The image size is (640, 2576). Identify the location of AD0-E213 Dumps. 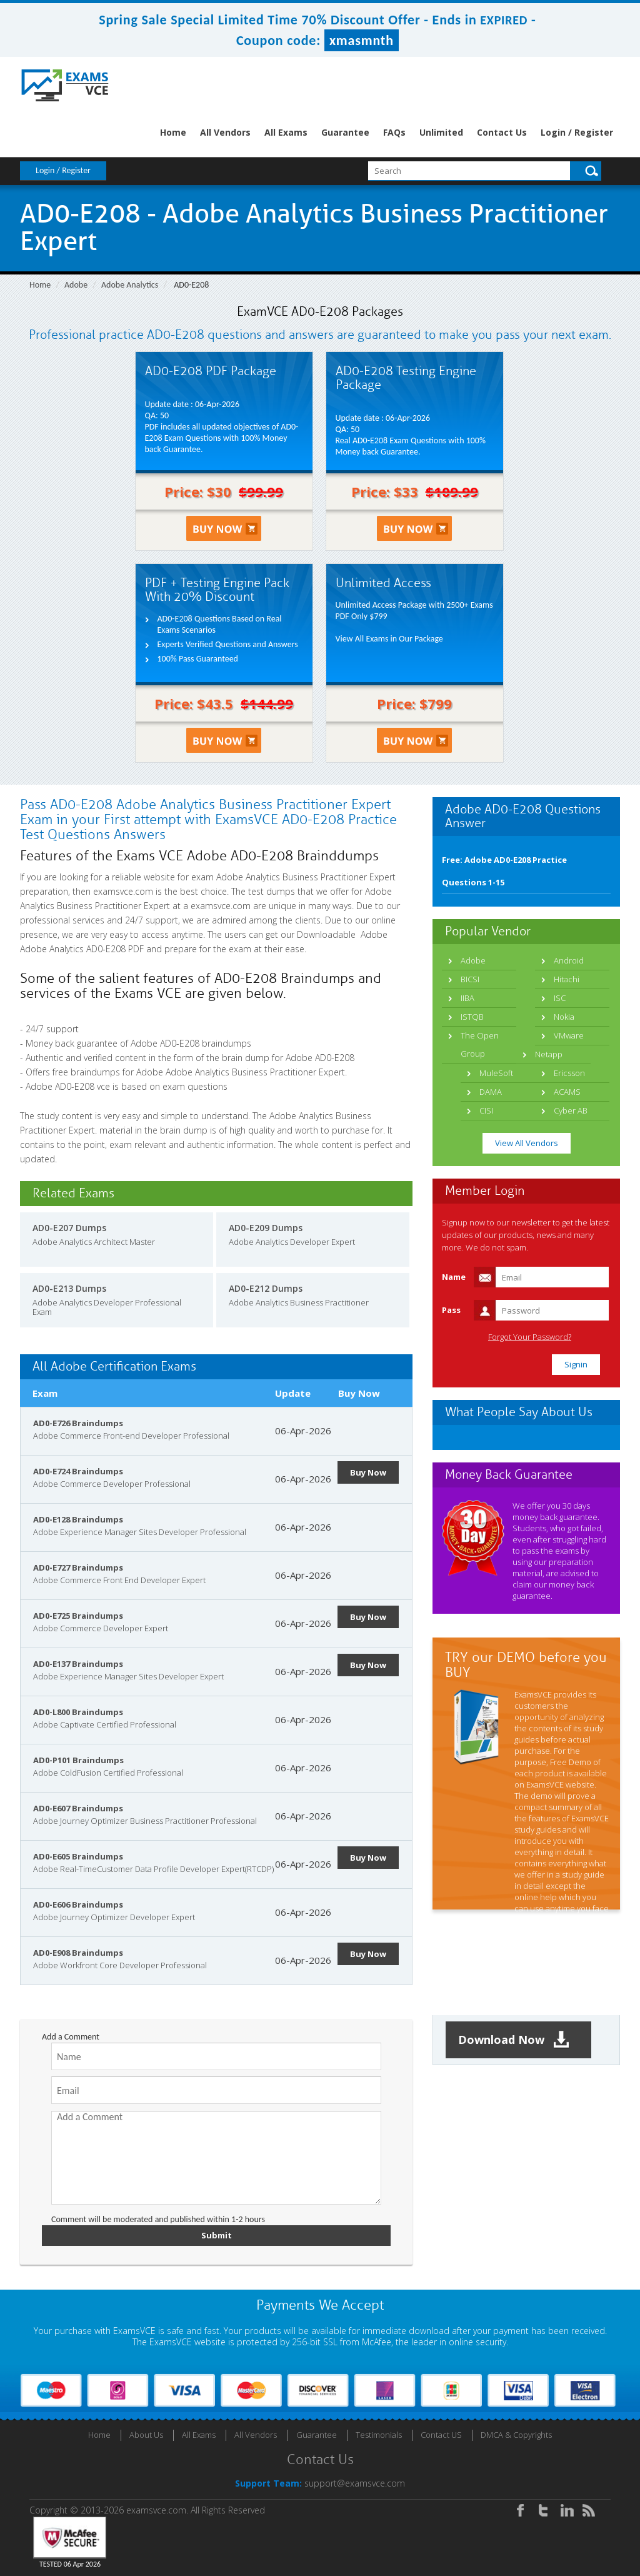
(69, 1288).